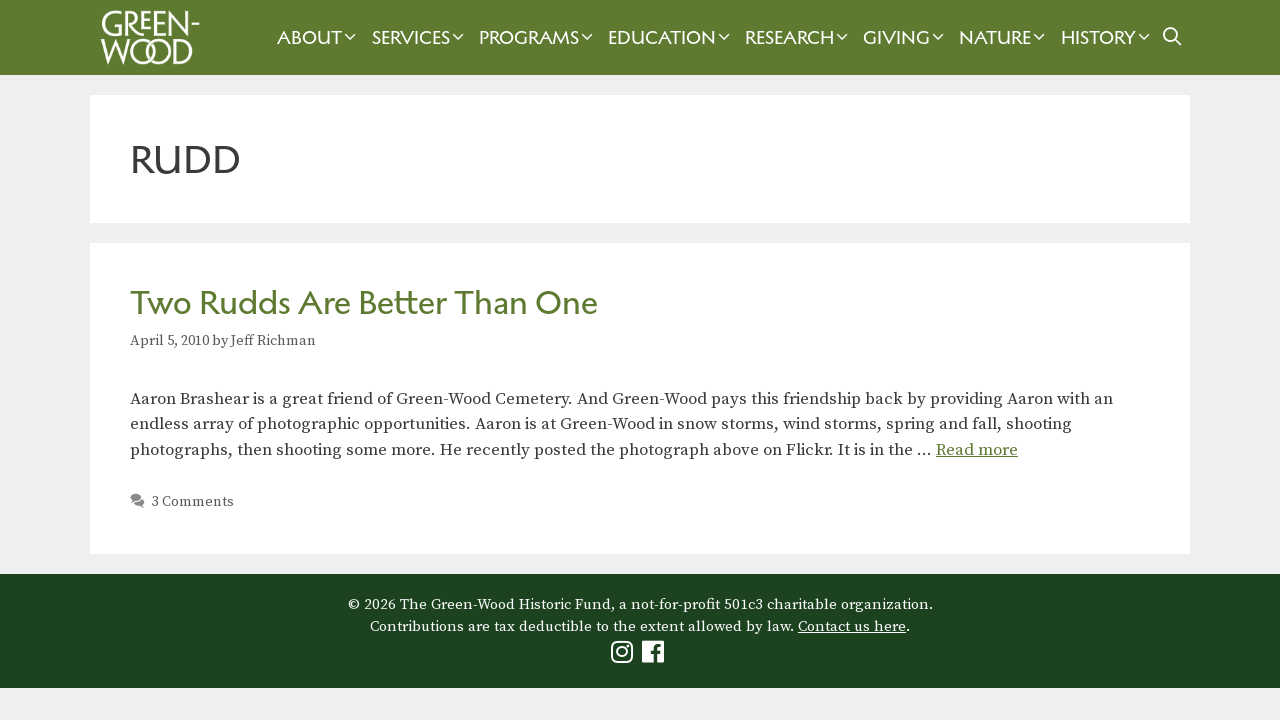  I want to click on [Open Search Bar], so click(1172, 37).